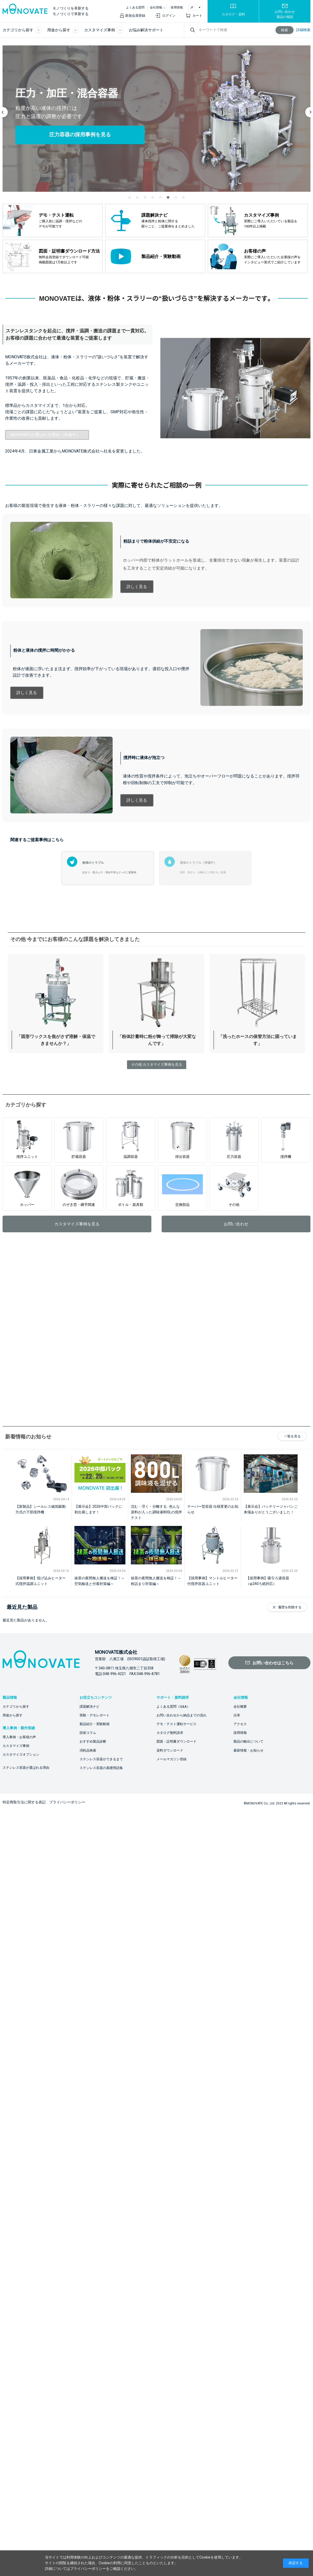 Image resolution: width=313 pixels, height=2576 pixels. I want to click on お問い合わせから納品までの流れ, so click(181, 1715).